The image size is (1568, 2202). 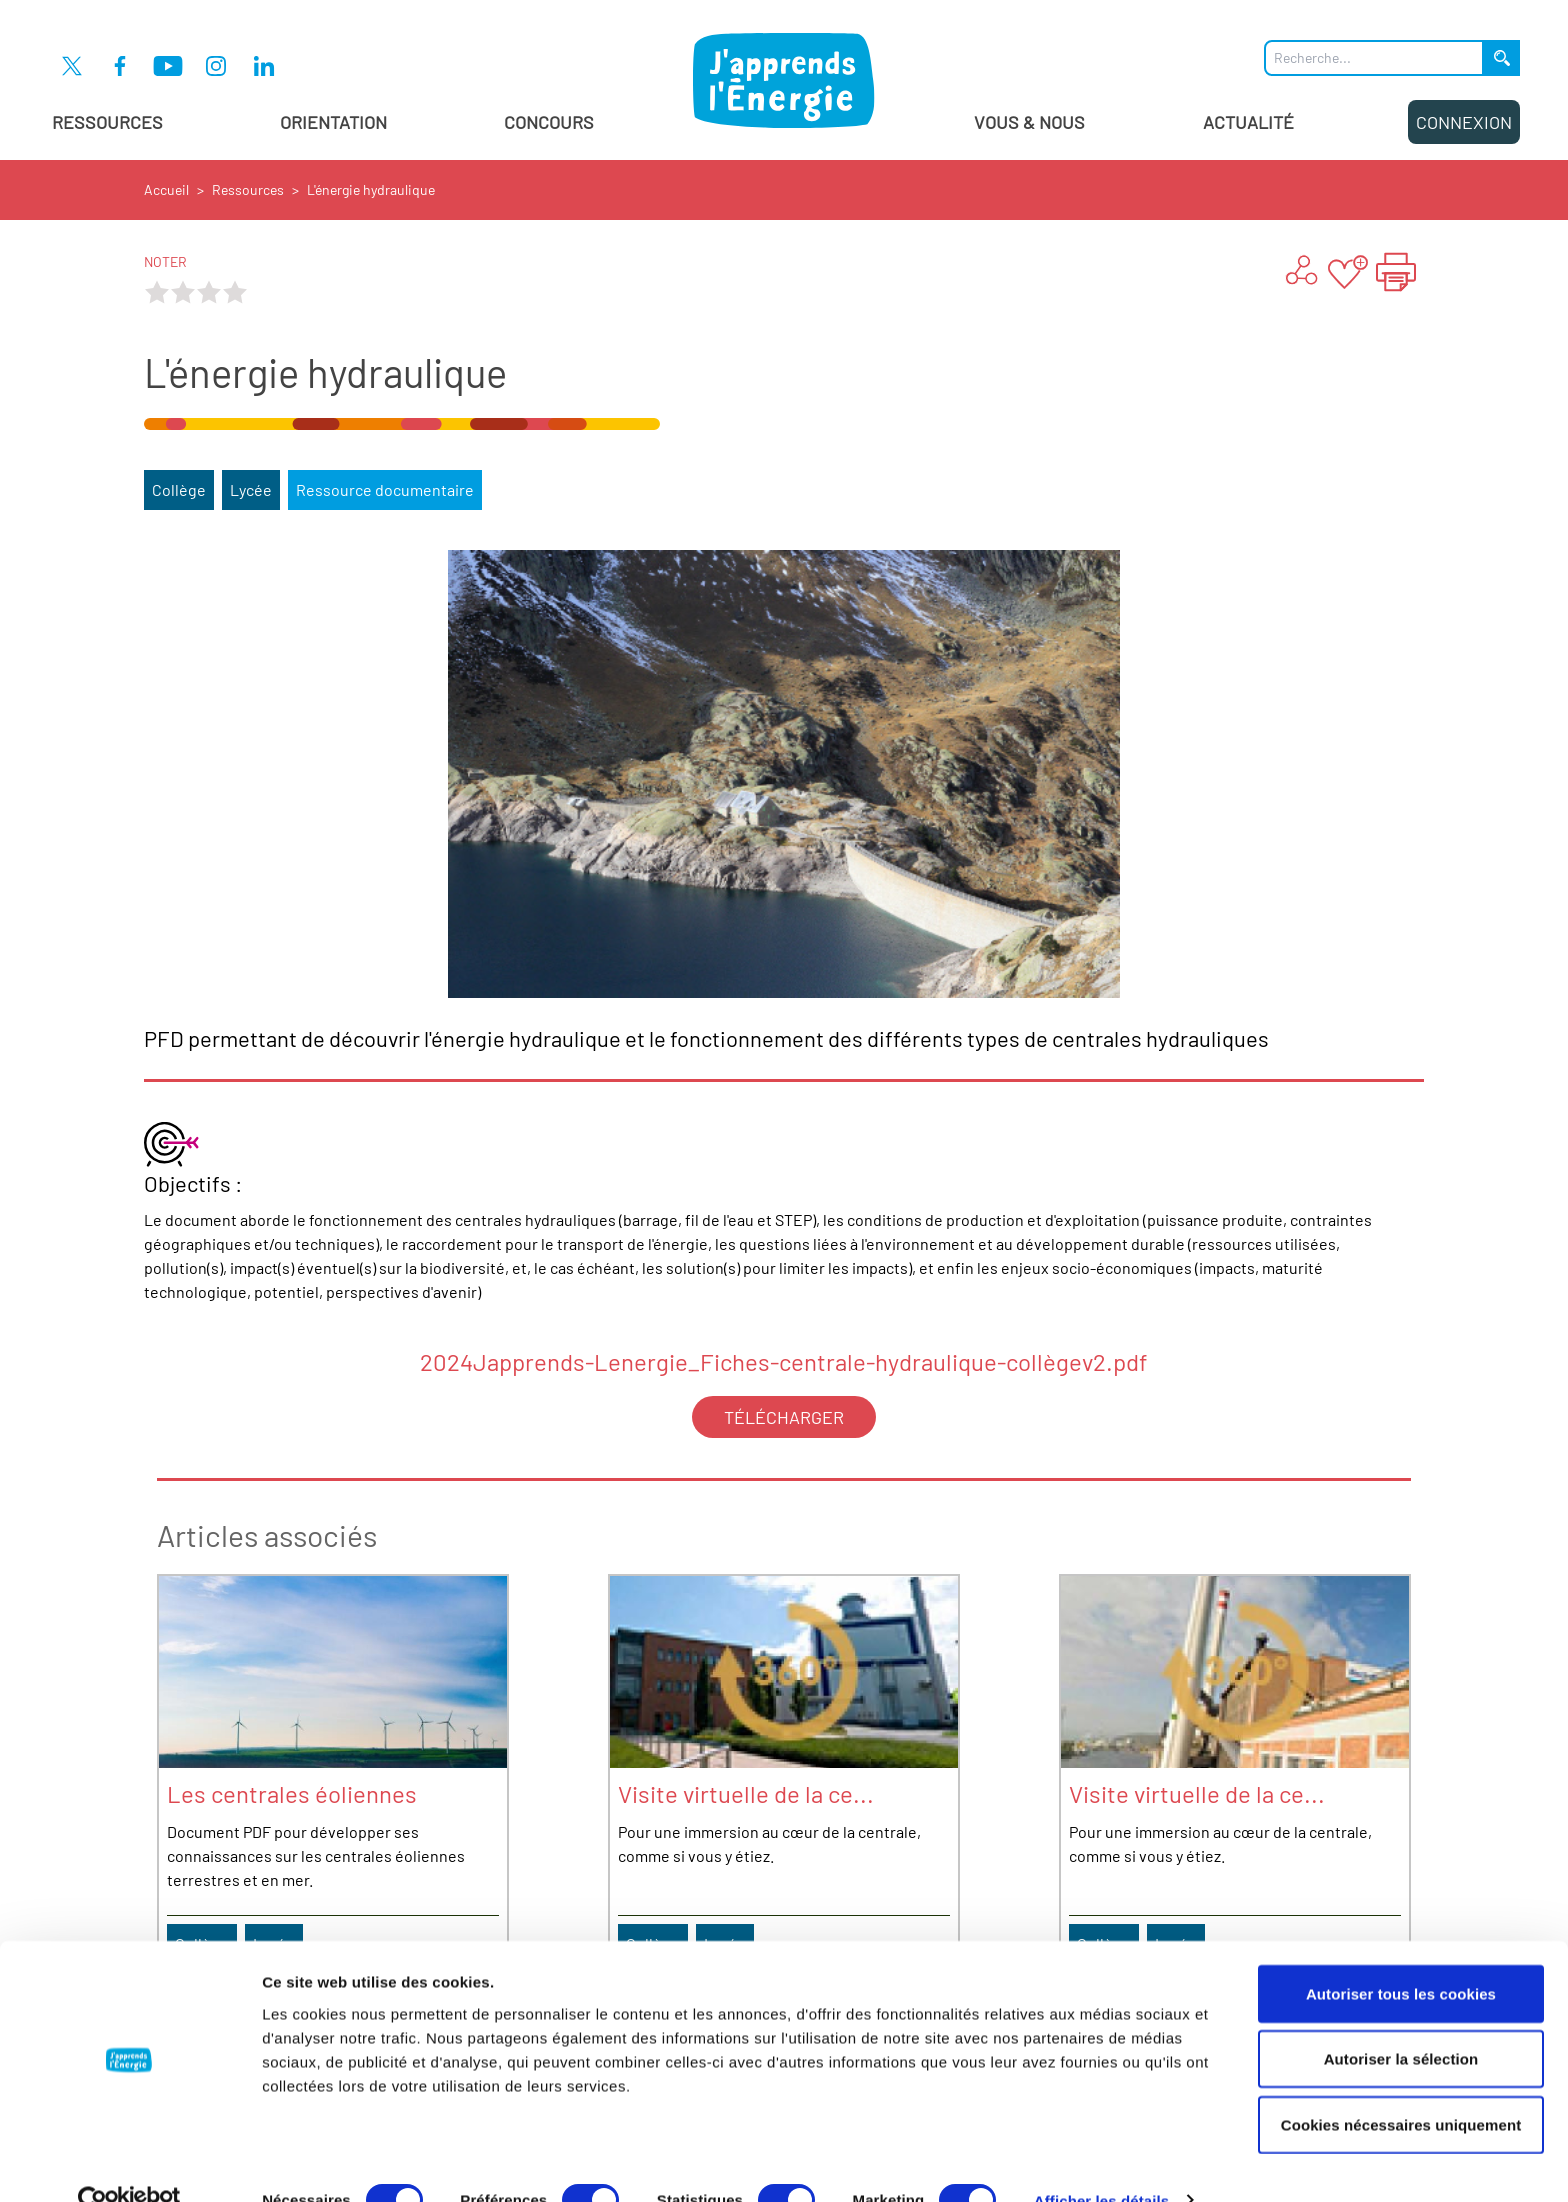 I want to click on Autoriser la sélection, so click(x=1401, y=2021).